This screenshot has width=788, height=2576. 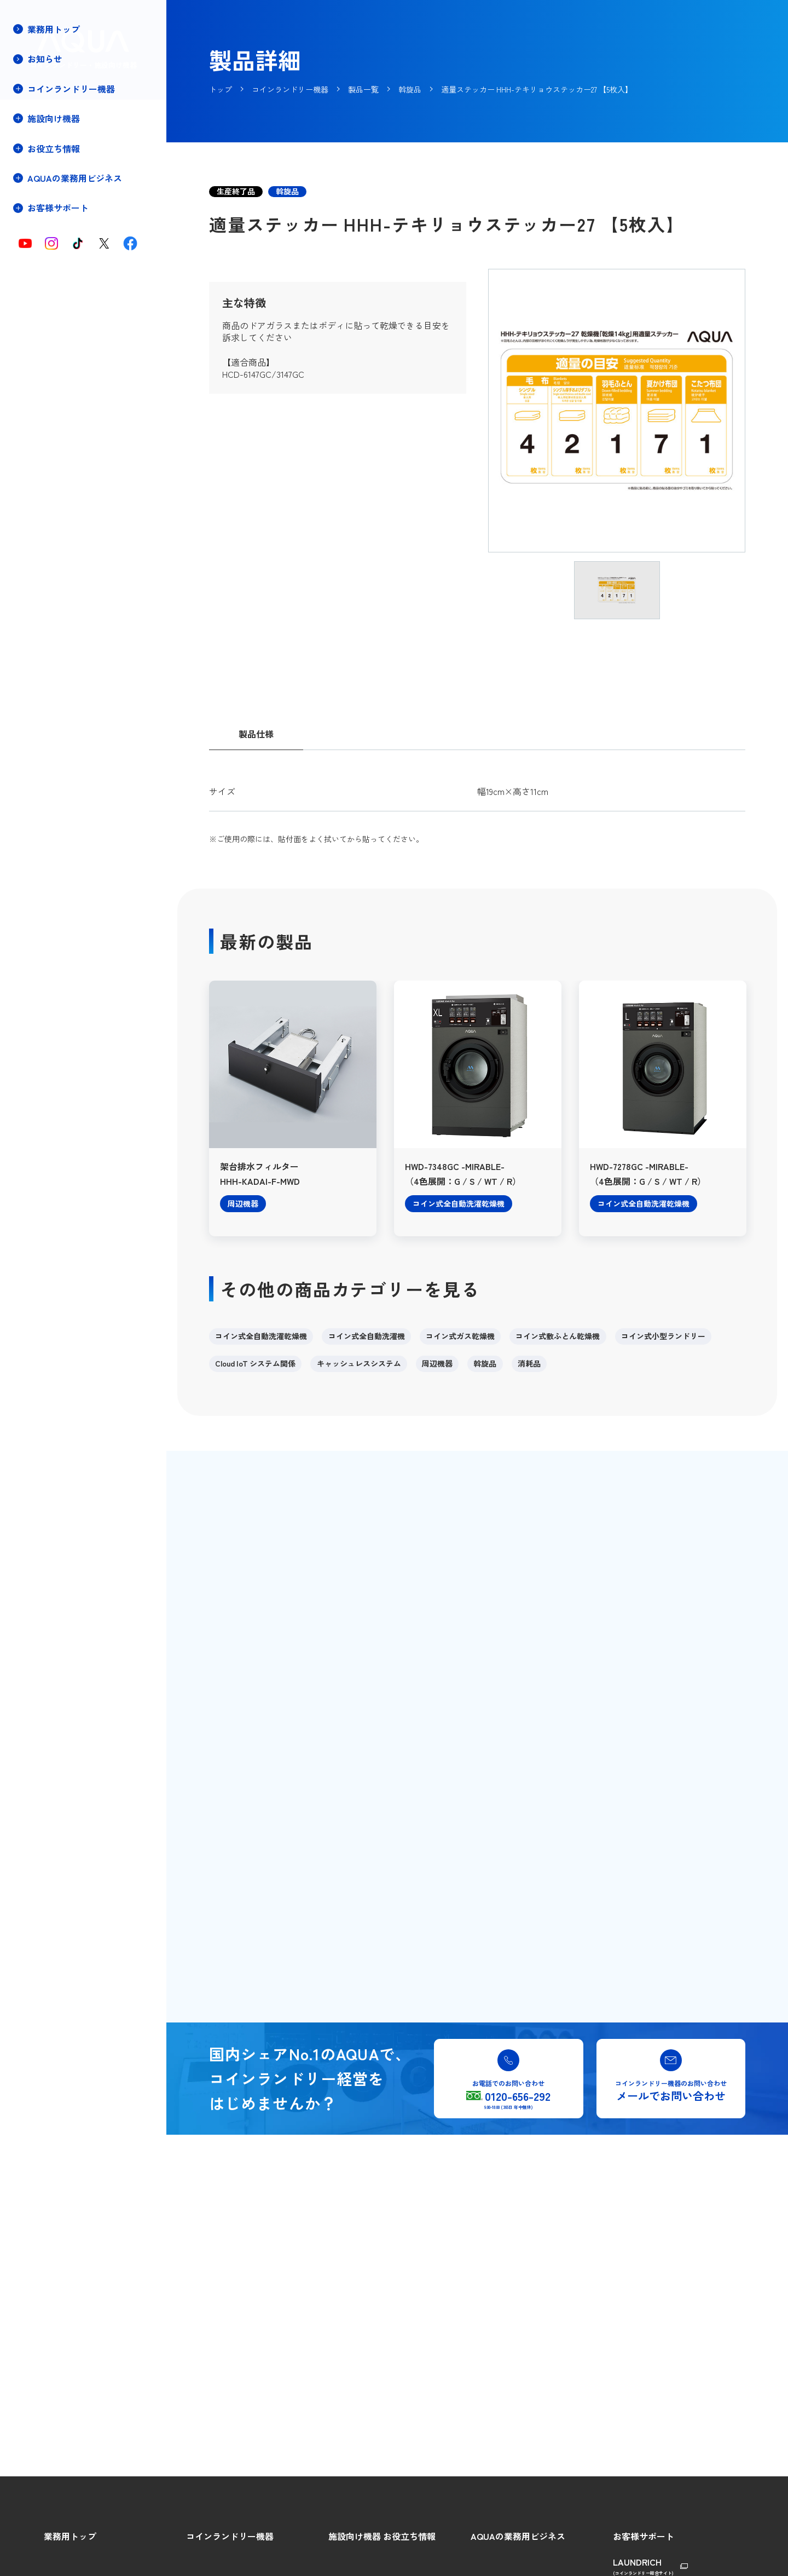 What do you see at coordinates (366, 1335) in the screenshot?
I see `コイン式全自動洗濯機` at bounding box center [366, 1335].